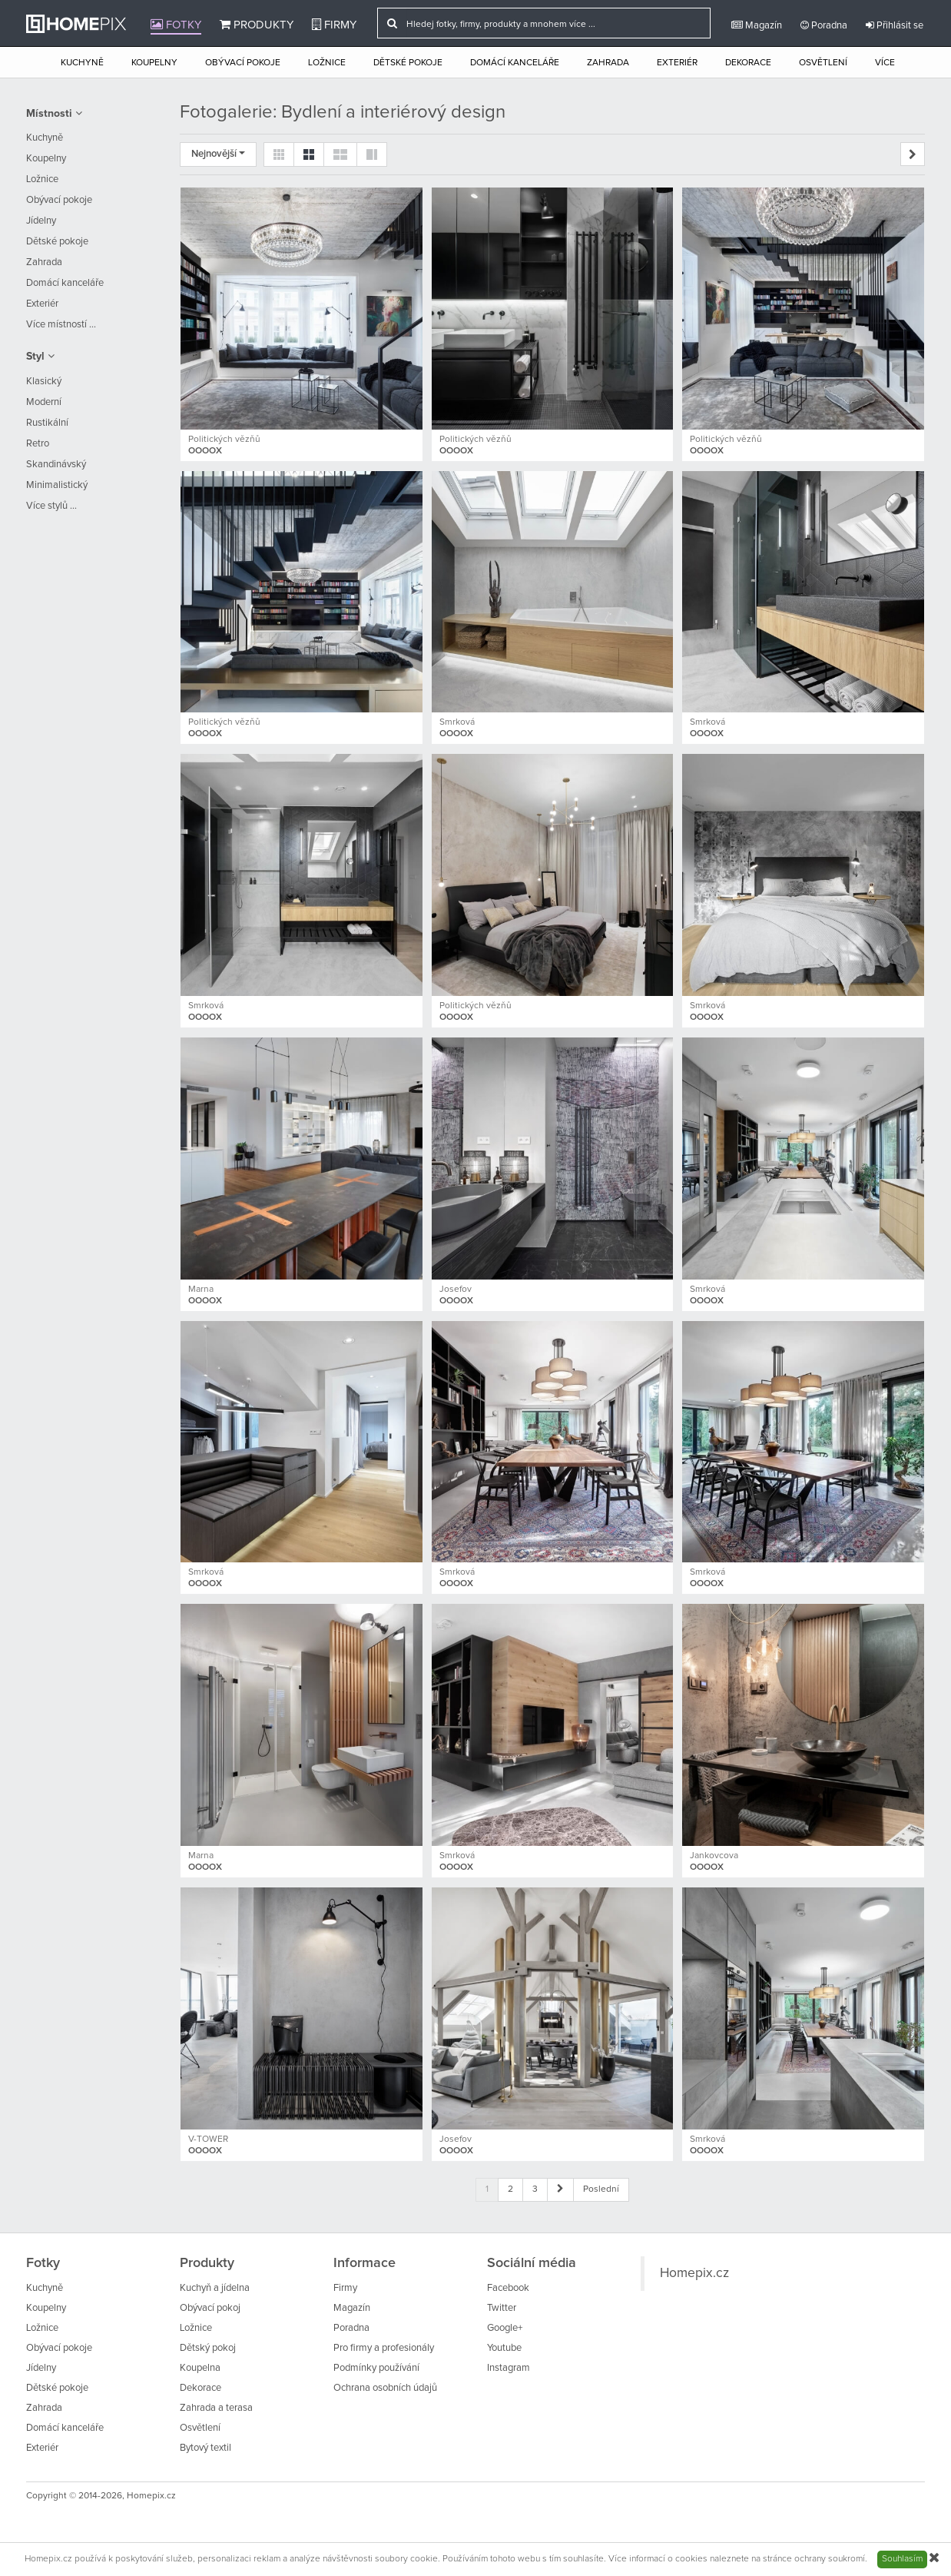 The image size is (951, 2576). What do you see at coordinates (256, 24) in the screenshot?
I see `Produkty` at bounding box center [256, 24].